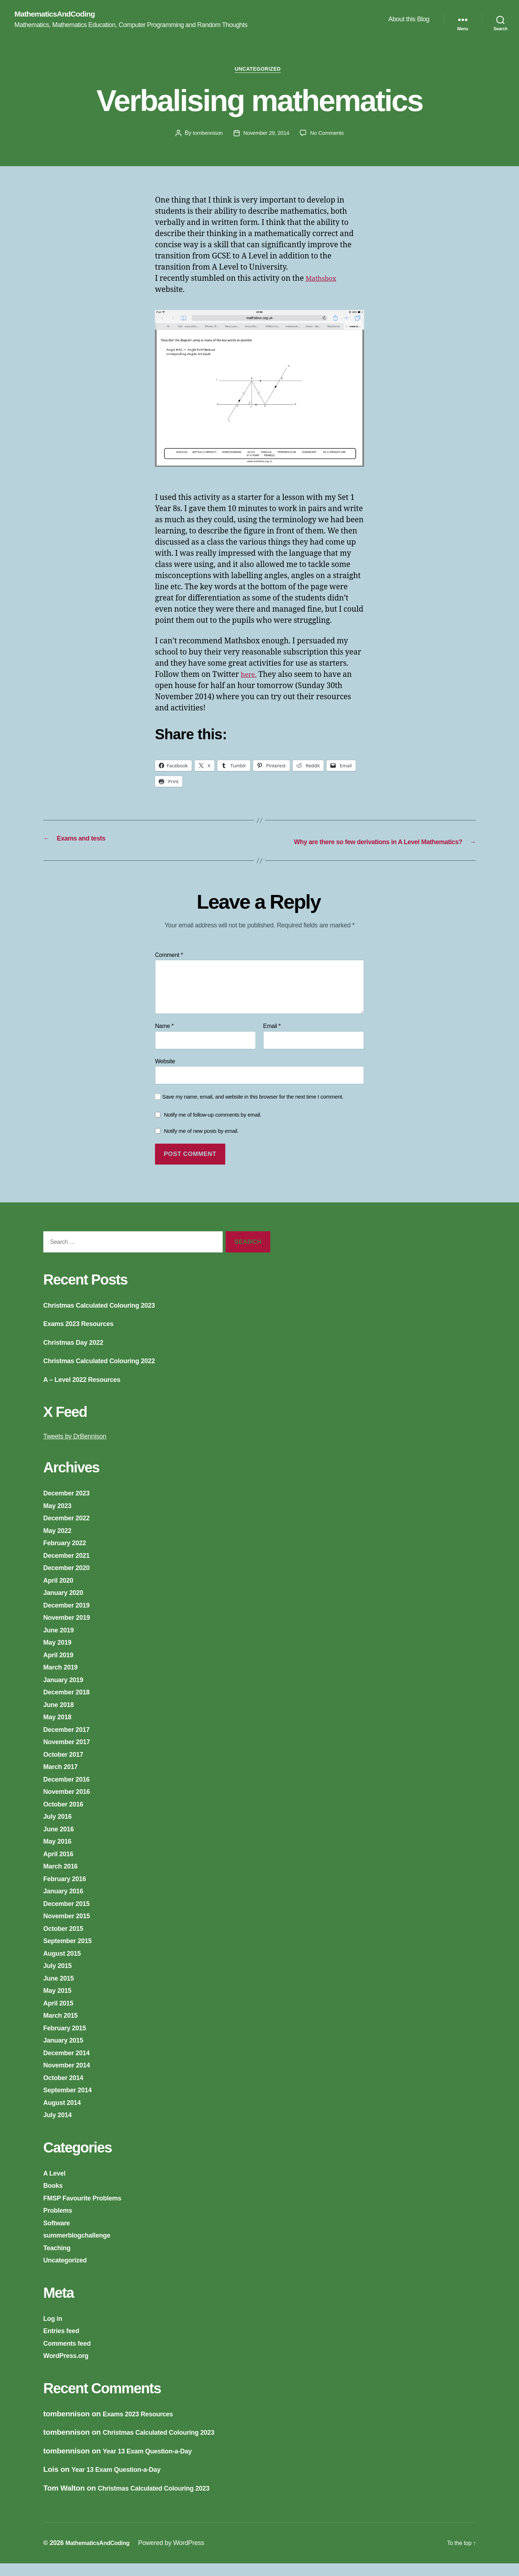 The height and width of the screenshot is (2576, 519). What do you see at coordinates (54, 2330) in the screenshot?
I see `Log in` at bounding box center [54, 2330].